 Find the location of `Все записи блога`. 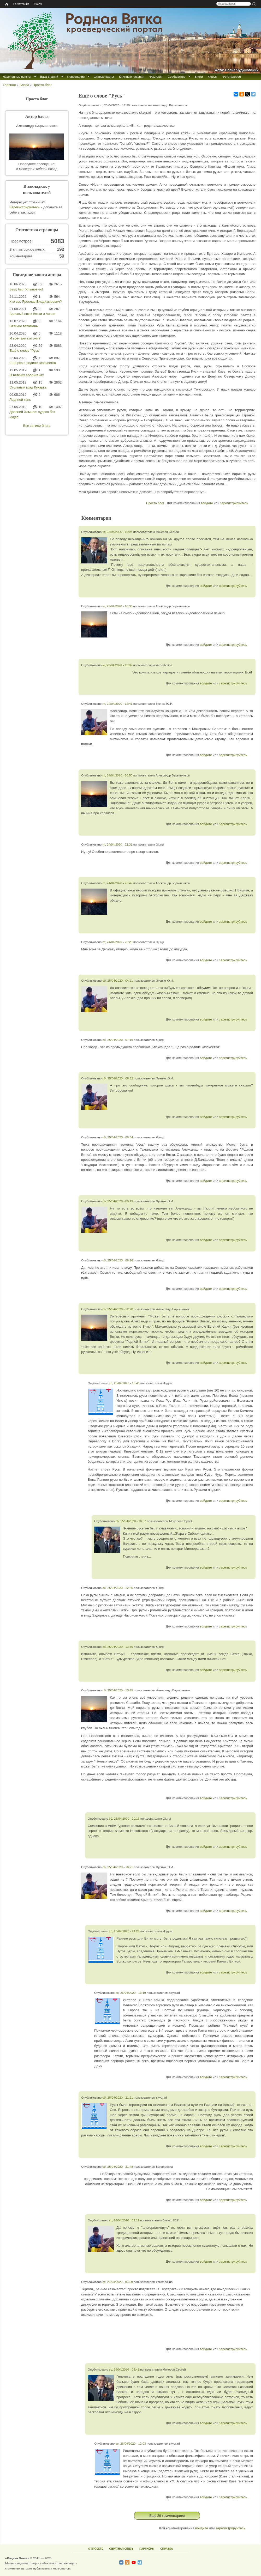

Все записи блога is located at coordinates (36, 426).